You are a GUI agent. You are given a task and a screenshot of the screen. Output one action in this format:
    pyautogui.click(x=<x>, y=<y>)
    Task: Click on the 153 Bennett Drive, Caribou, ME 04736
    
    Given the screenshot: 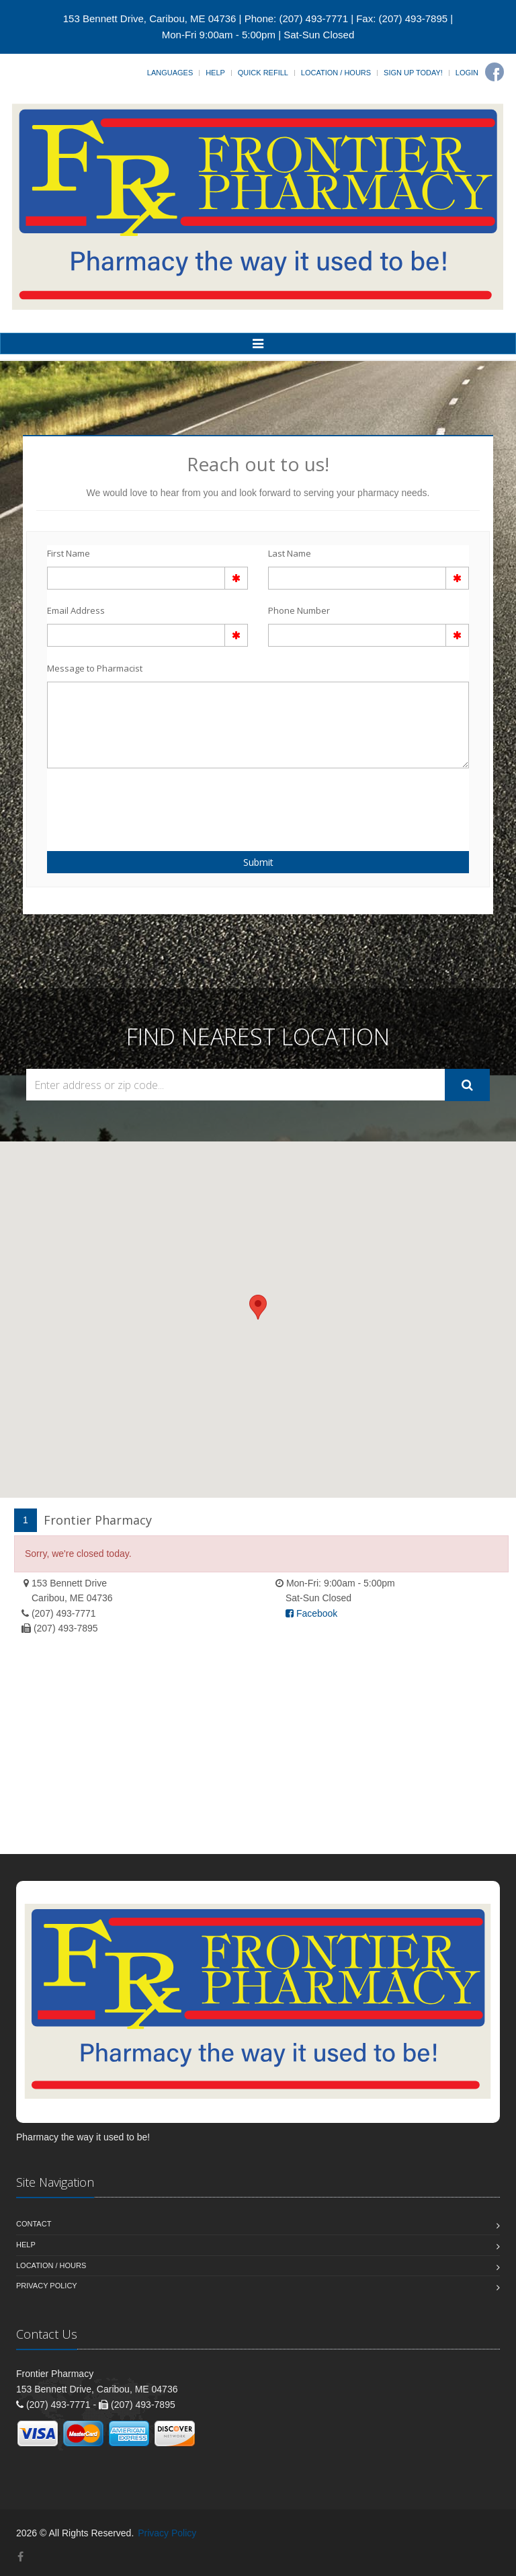 What is the action you would take?
    pyautogui.click(x=149, y=18)
    